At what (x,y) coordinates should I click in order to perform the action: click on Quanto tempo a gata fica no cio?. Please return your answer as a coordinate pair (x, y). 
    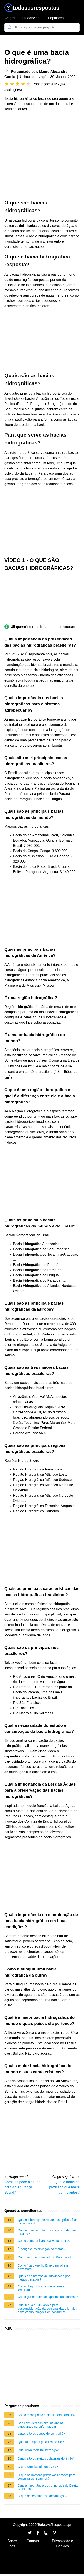
    Looking at the image, I should click on (41, 2442).